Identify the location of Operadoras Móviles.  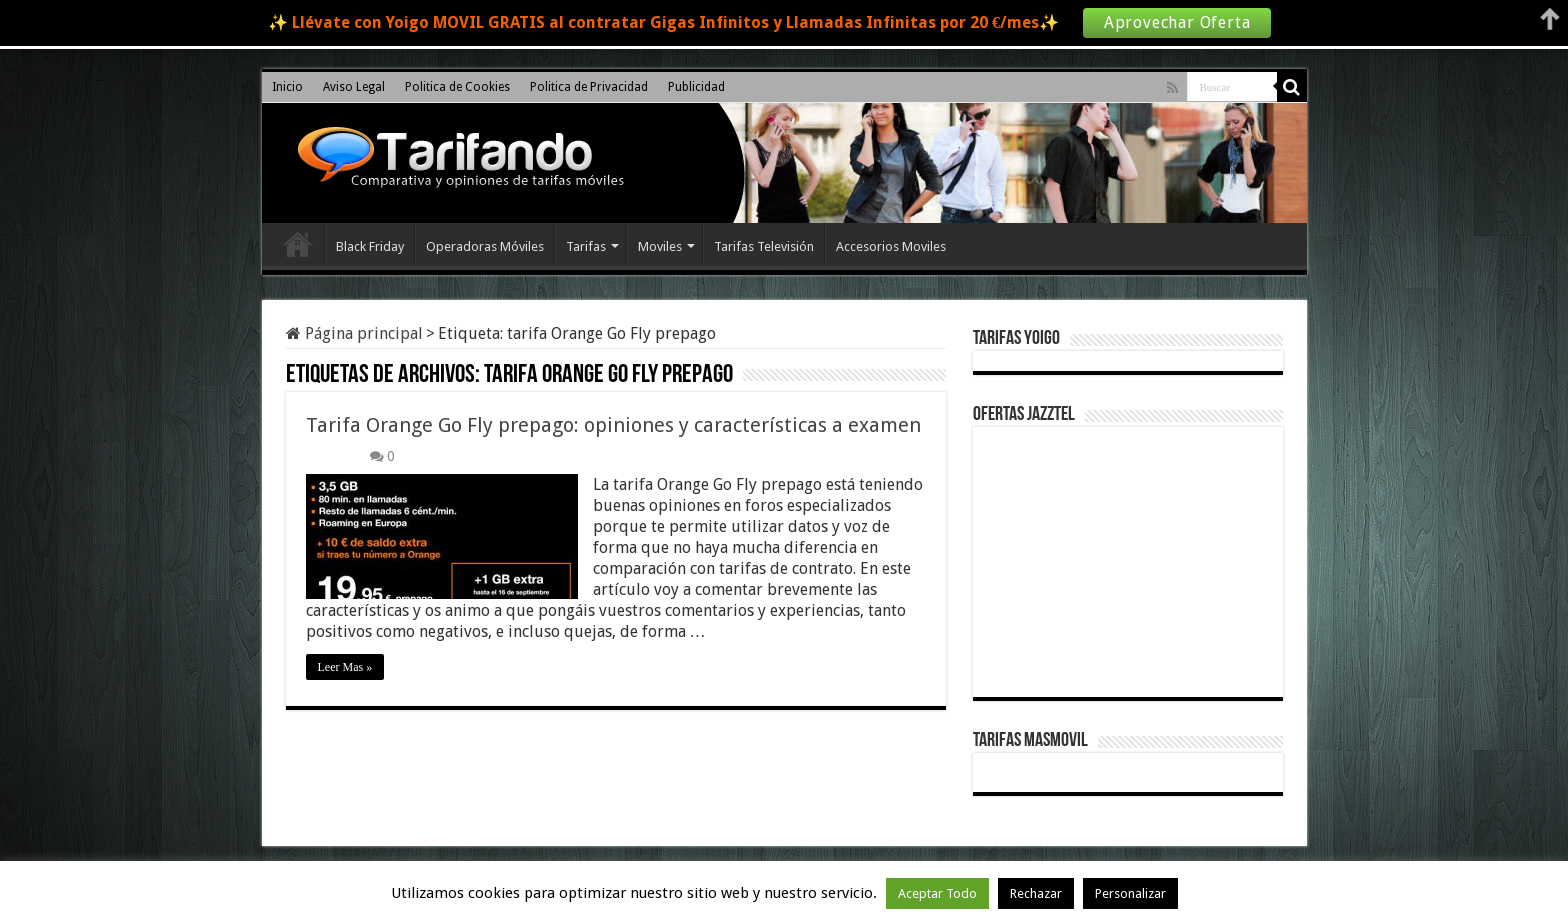
(485, 246).